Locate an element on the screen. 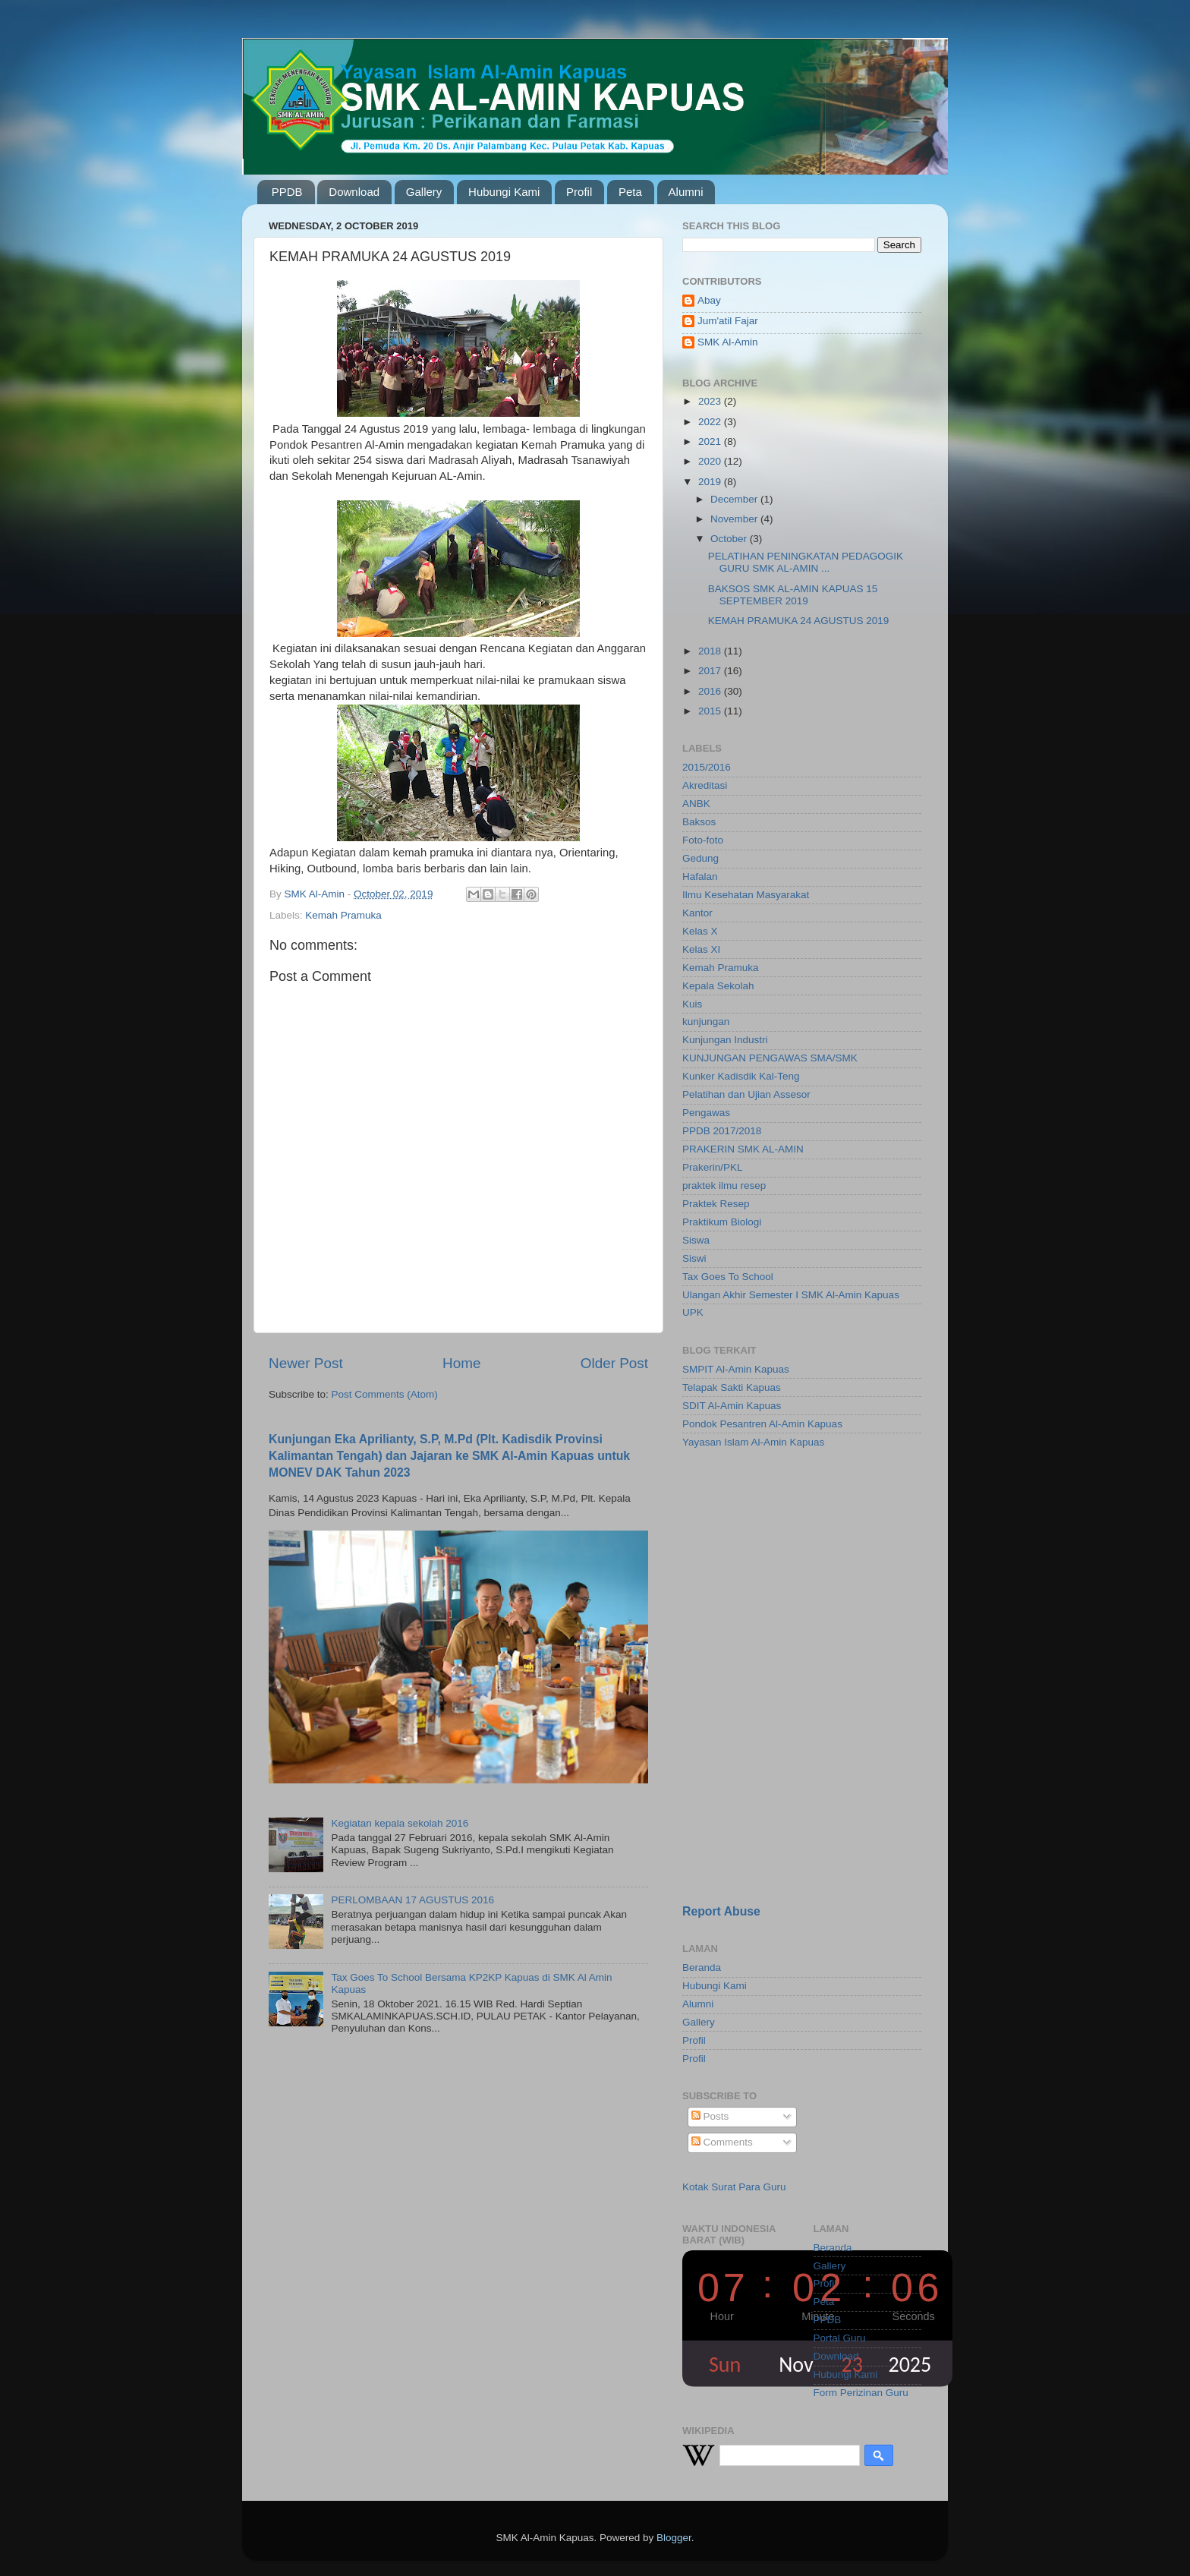 The width and height of the screenshot is (1190, 2576). Alumni is located at coordinates (686, 191).